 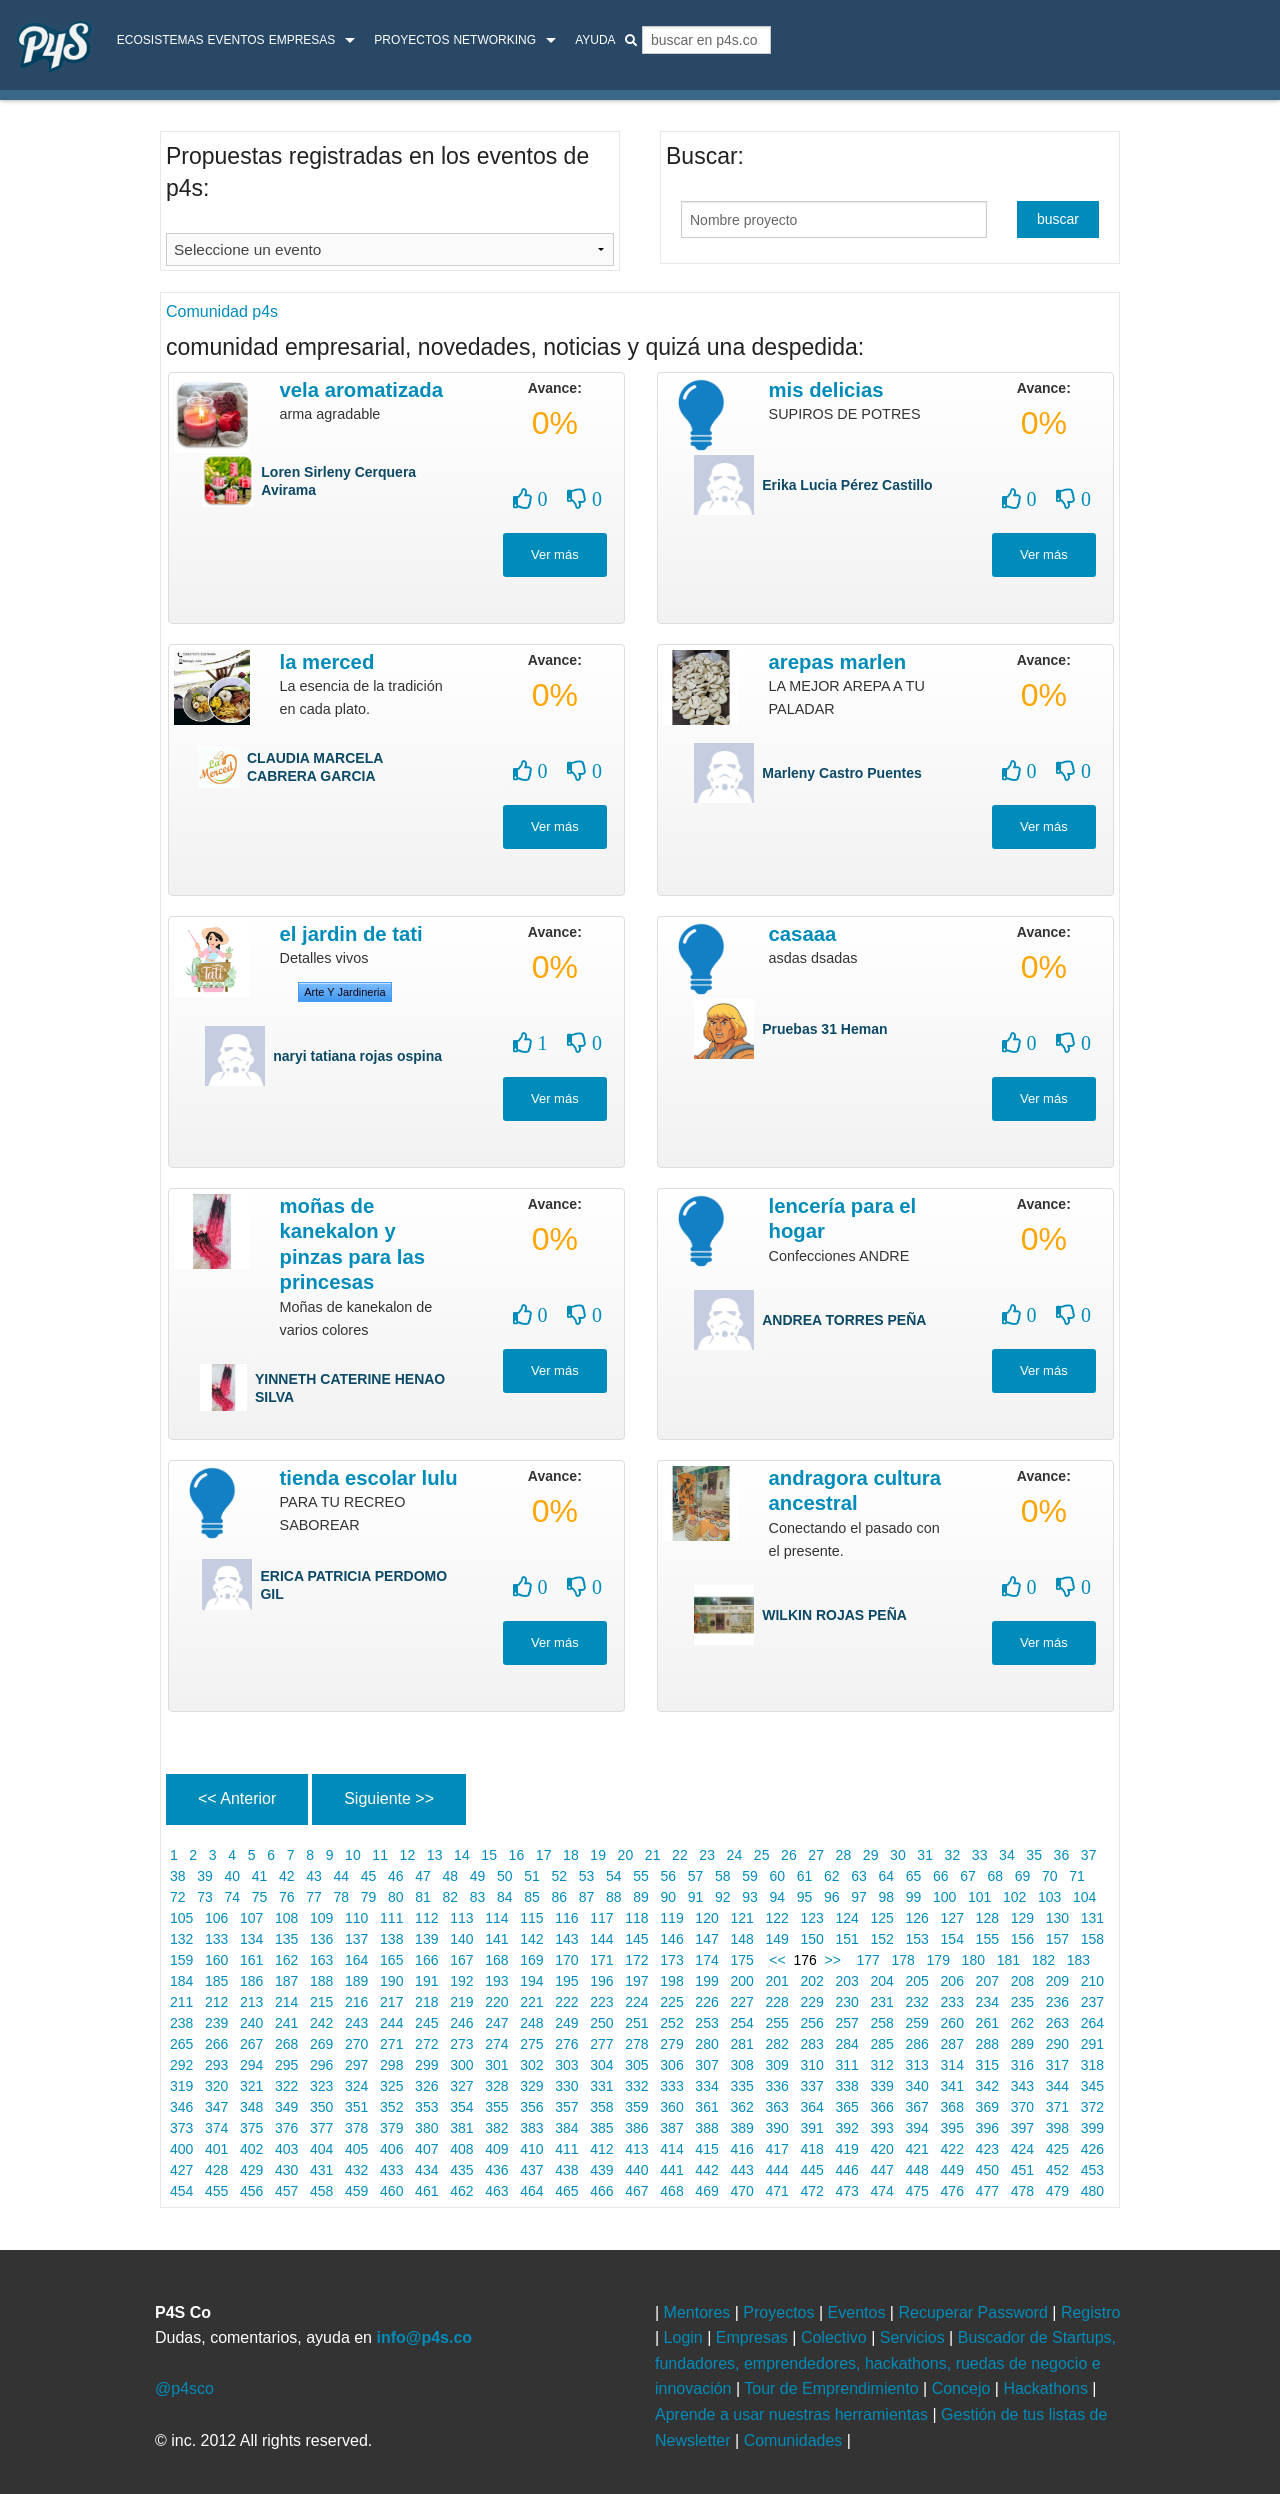 I want to click on 336, so click(x=777, y=2086).